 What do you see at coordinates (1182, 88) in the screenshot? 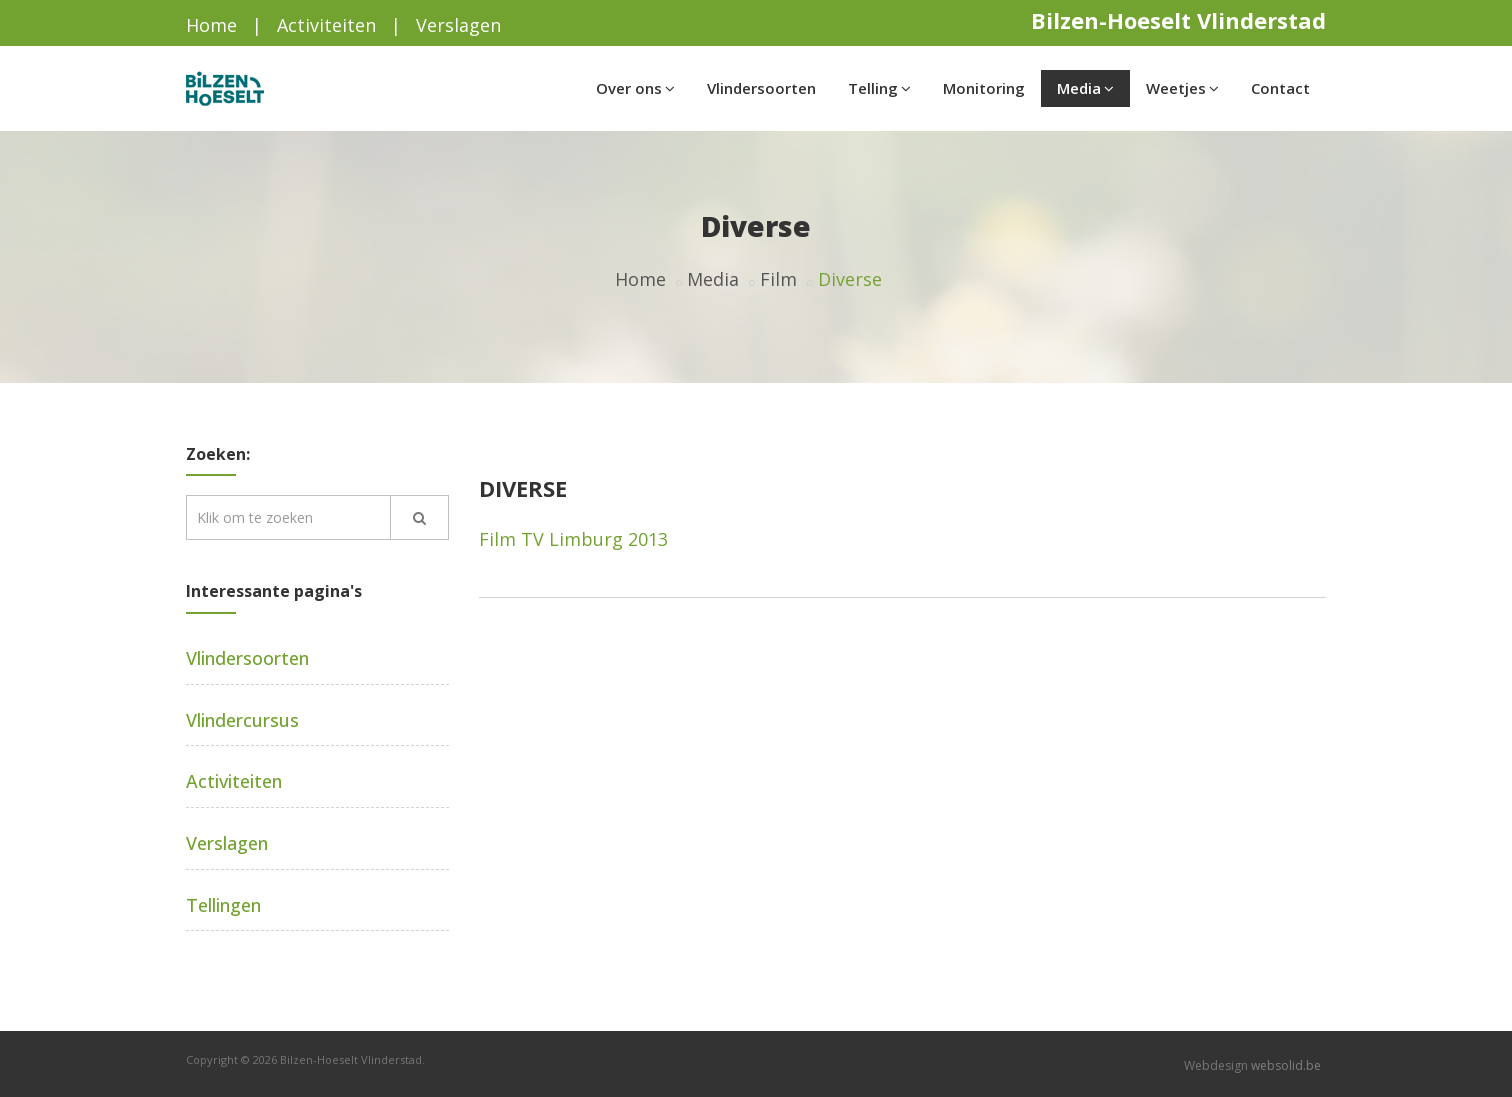
I see `Weetjes` at bounding box center [1182, 88].